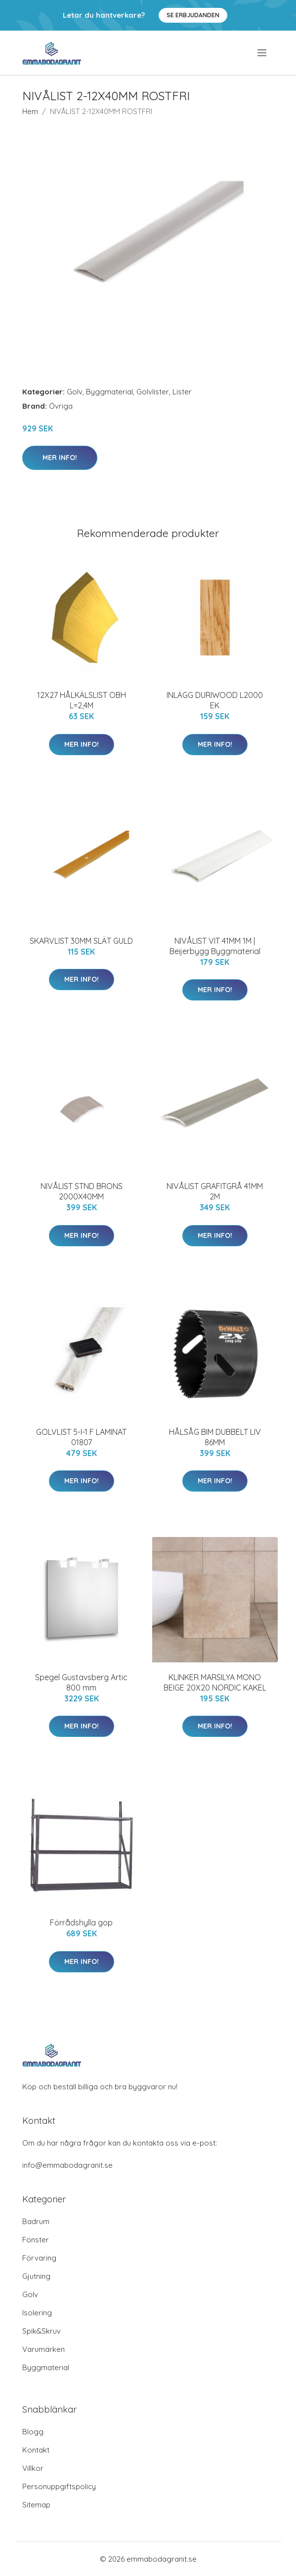 This screenshot has width=296, height=2576. Describe the element at coordinates (182, 391) in the screenshot. I see `Lister` at that location.